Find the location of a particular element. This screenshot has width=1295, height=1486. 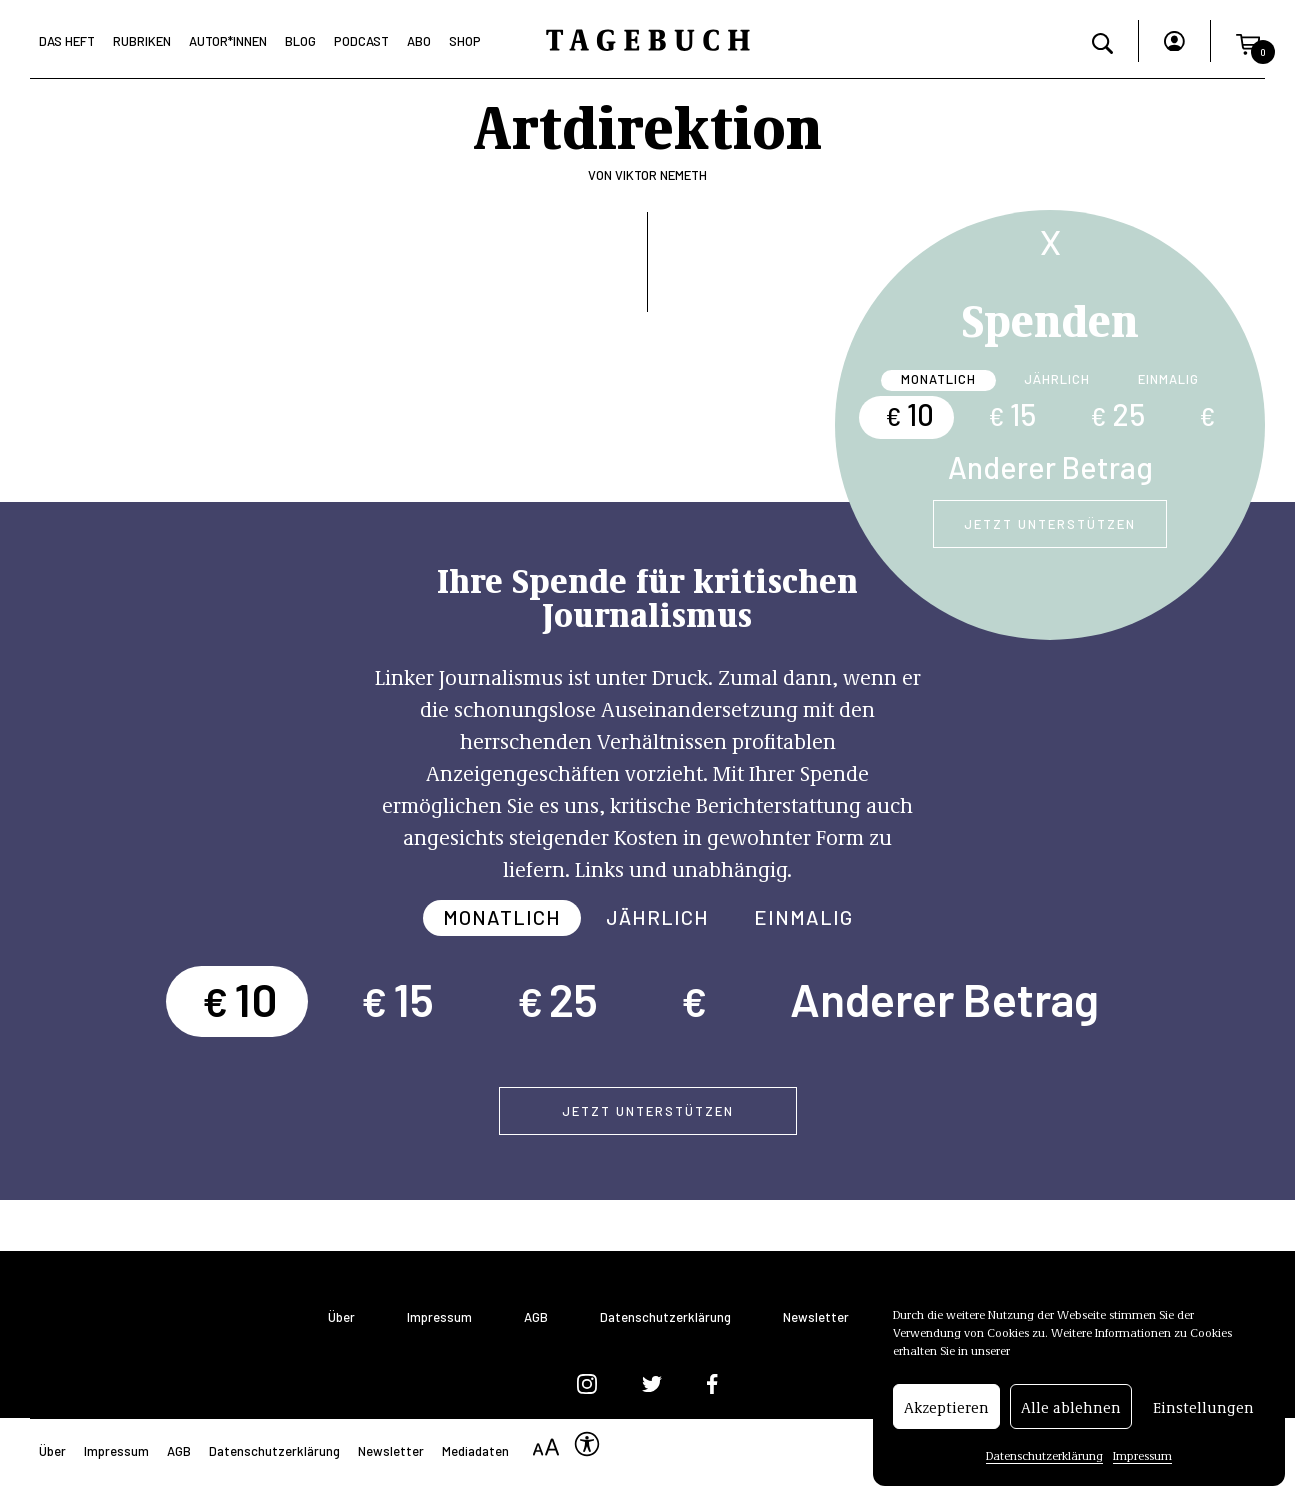

Datenschutzerklärung is located at coordinates (1044, 1459).